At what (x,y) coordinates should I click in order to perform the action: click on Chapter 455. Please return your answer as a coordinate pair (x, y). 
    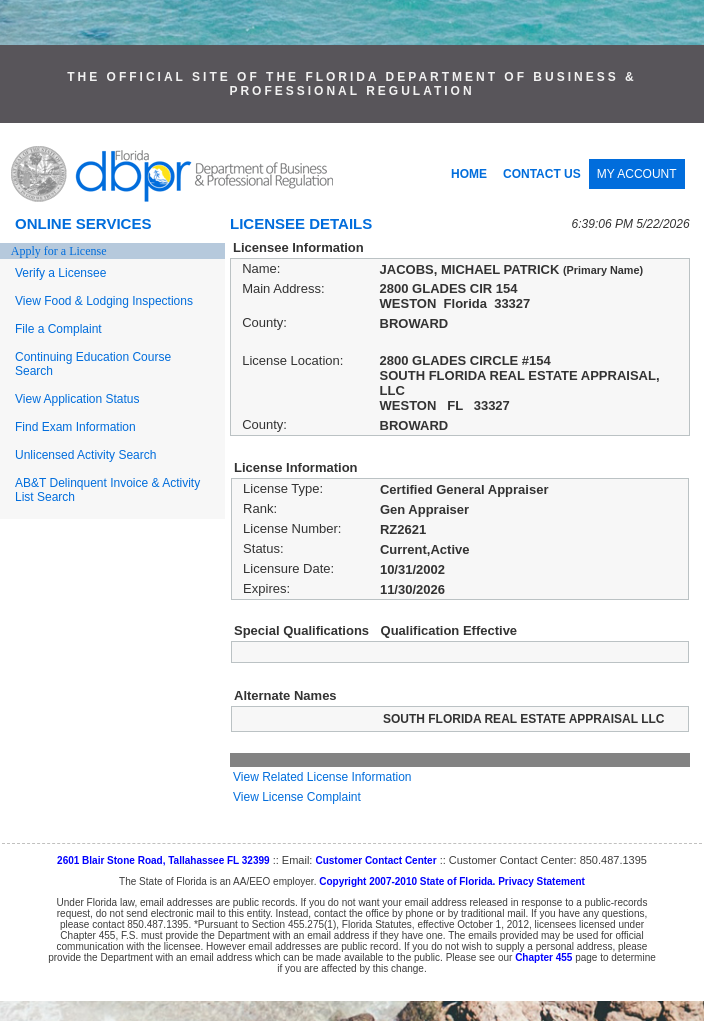
    Looking at the image, I should click on (543, 957).